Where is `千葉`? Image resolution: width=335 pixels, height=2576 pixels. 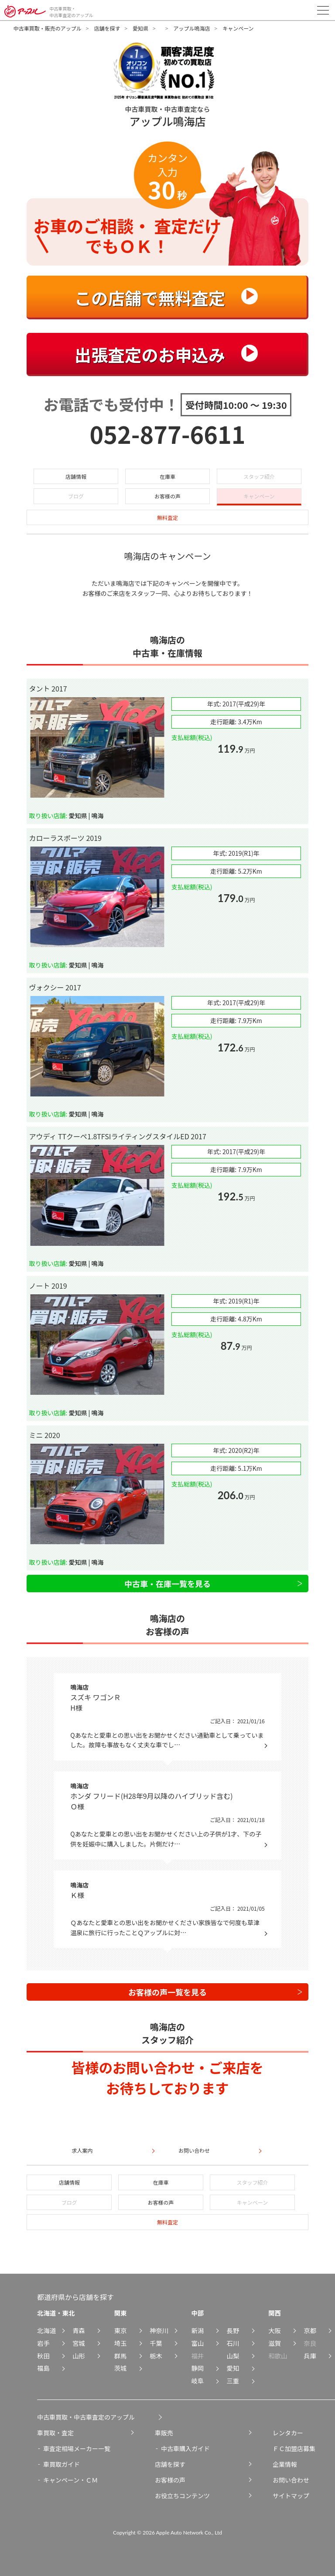 千葉 is located at coordinates (156, 2343).